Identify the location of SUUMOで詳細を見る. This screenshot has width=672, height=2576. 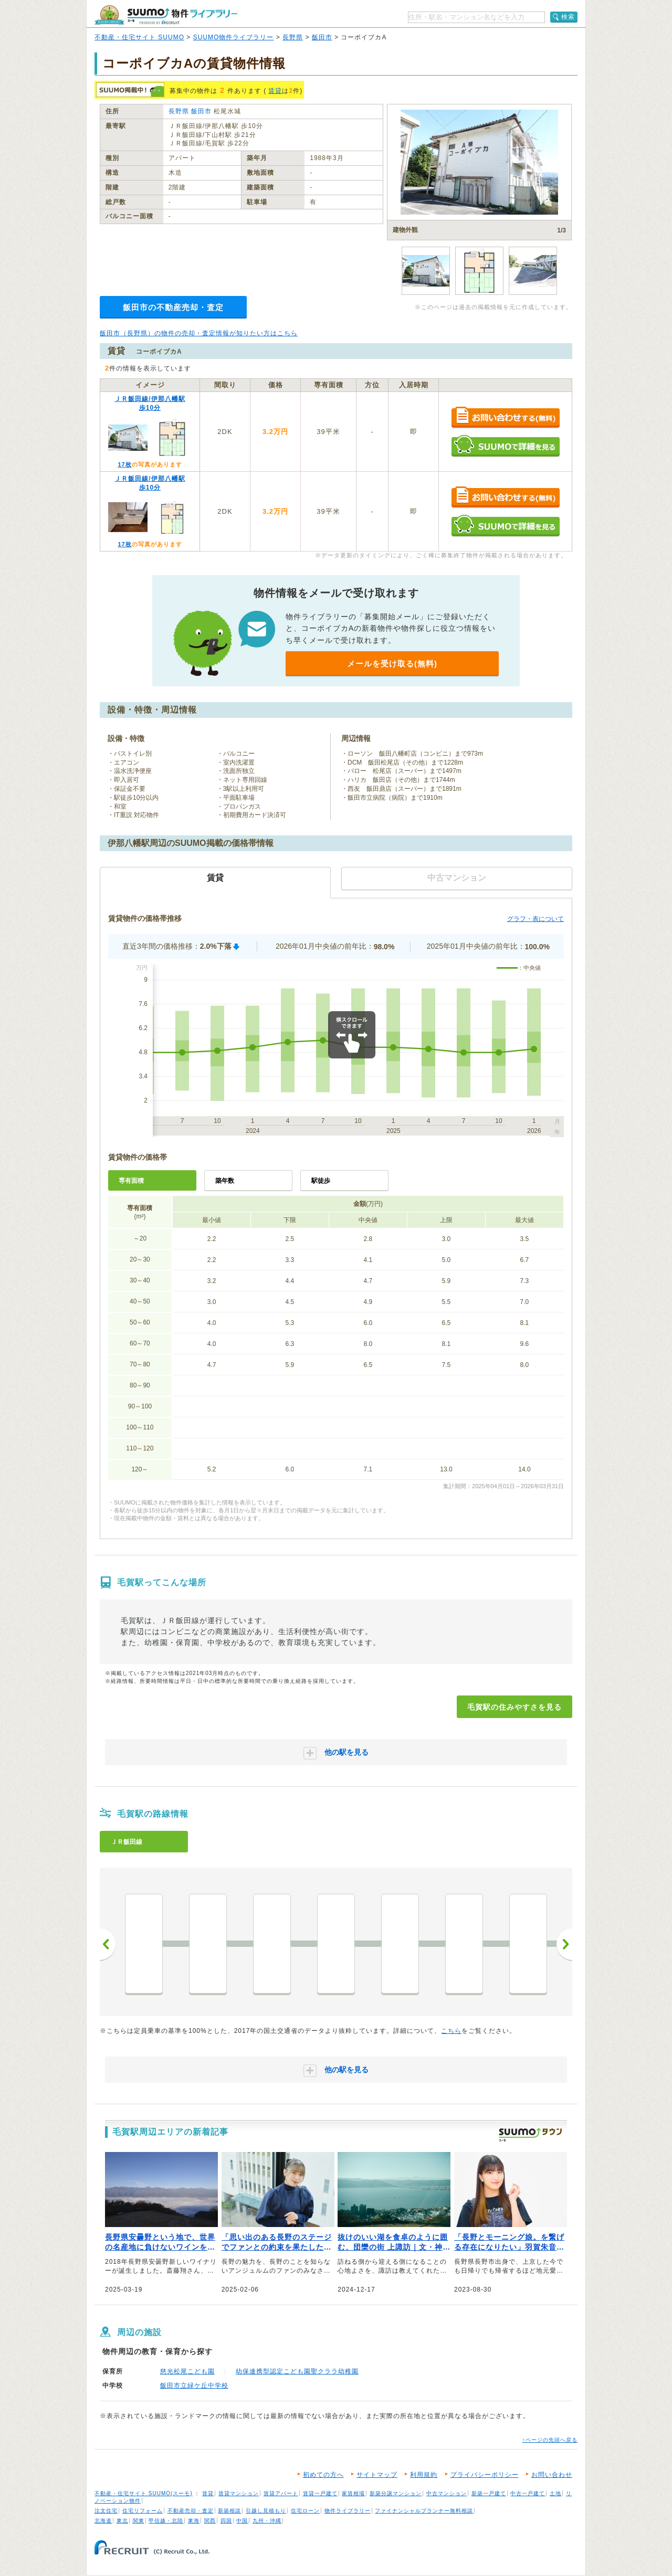
(505, 445).